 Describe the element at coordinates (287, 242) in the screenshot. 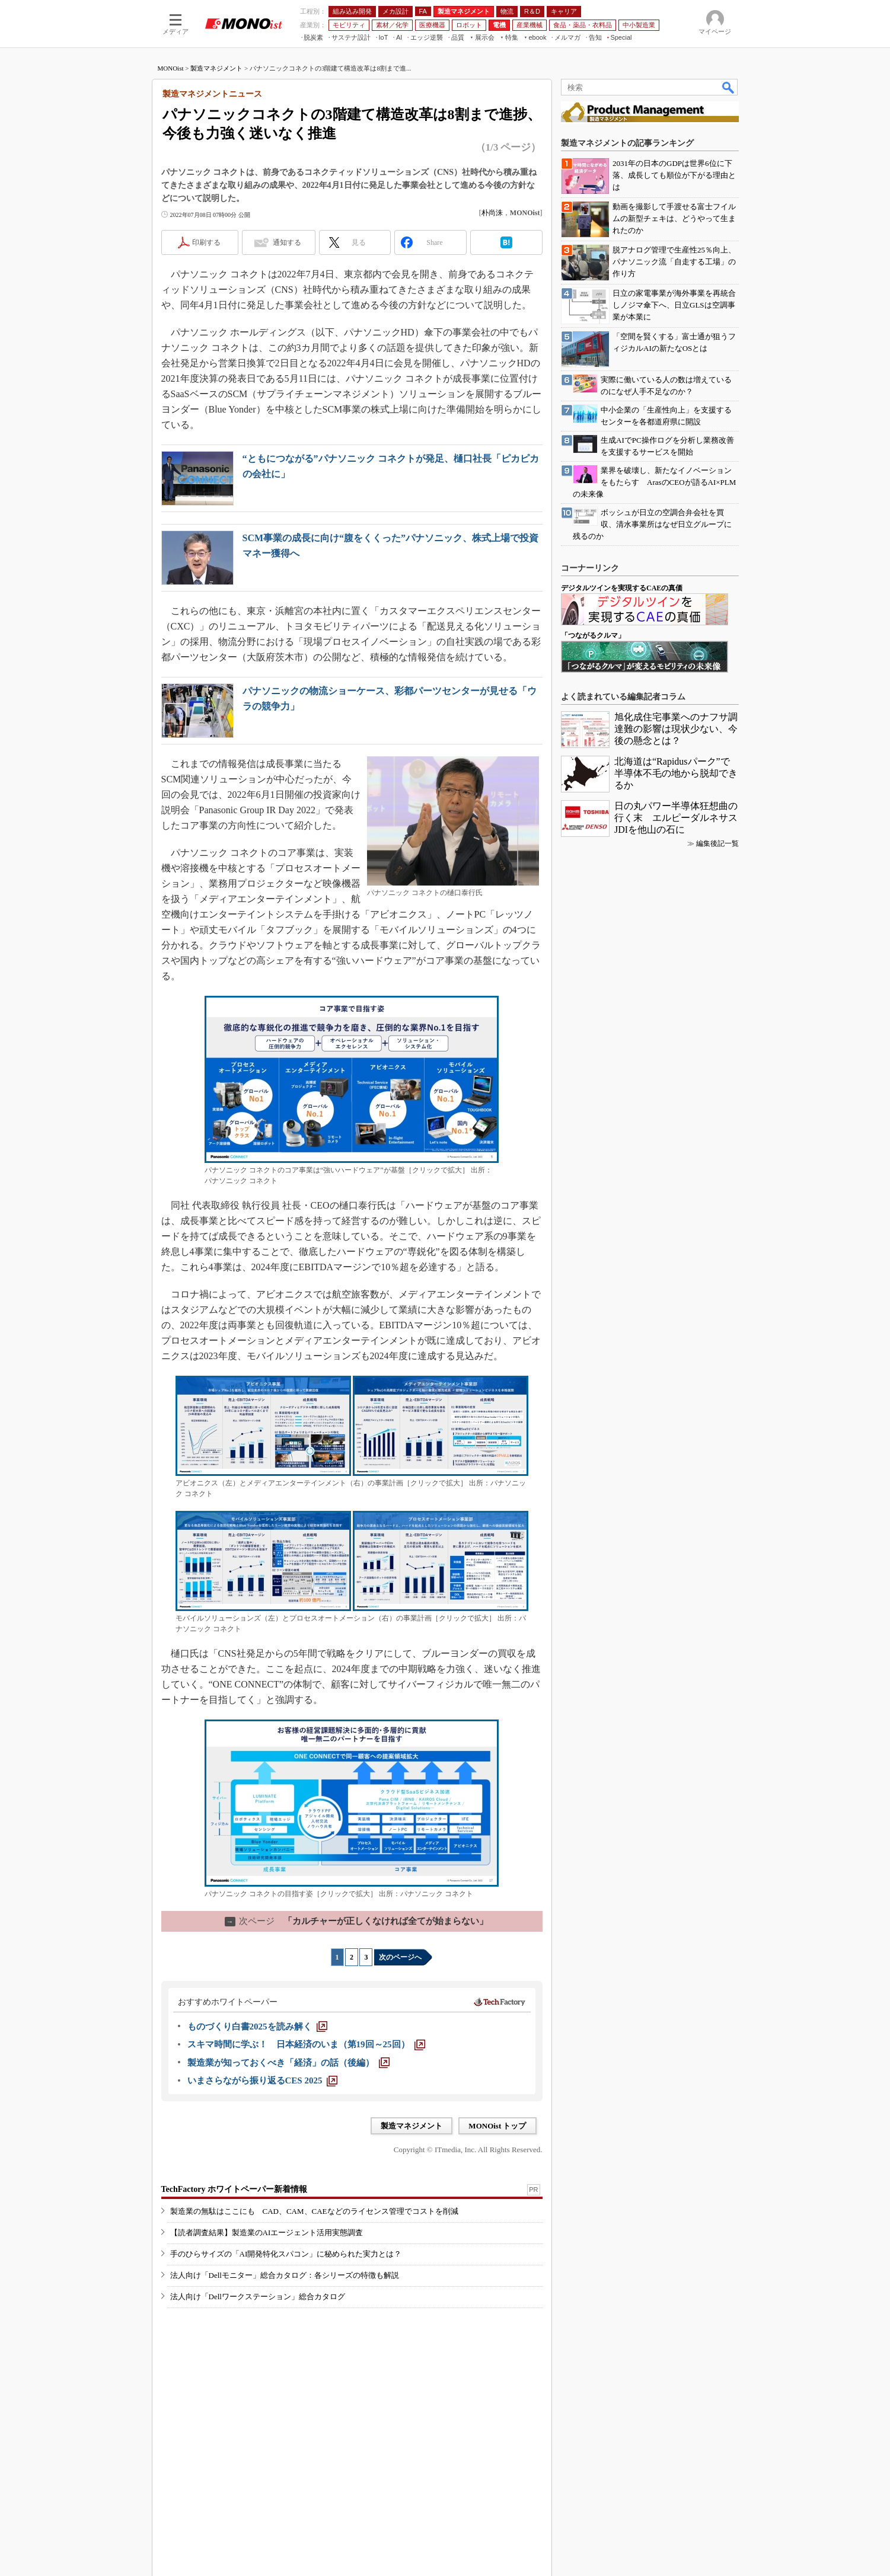

I see `通知する` at that location.